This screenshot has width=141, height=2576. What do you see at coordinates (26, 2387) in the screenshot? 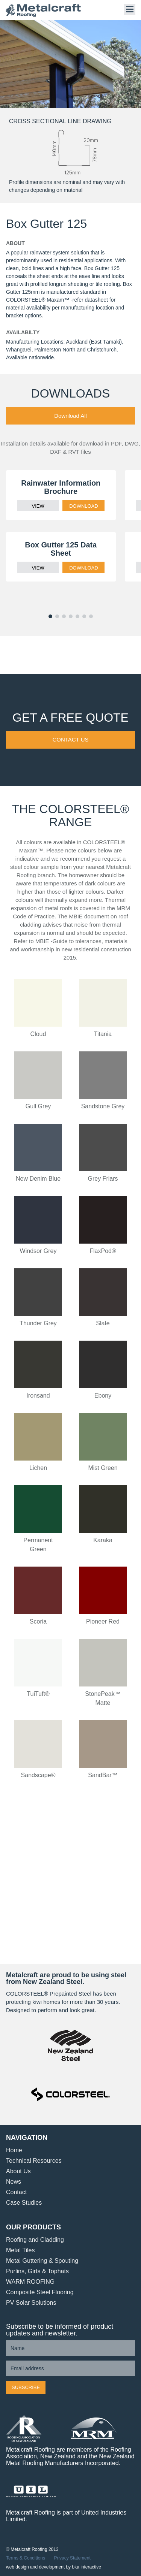
I see `Subscribe [button]` at bounding box center [26, 2387].